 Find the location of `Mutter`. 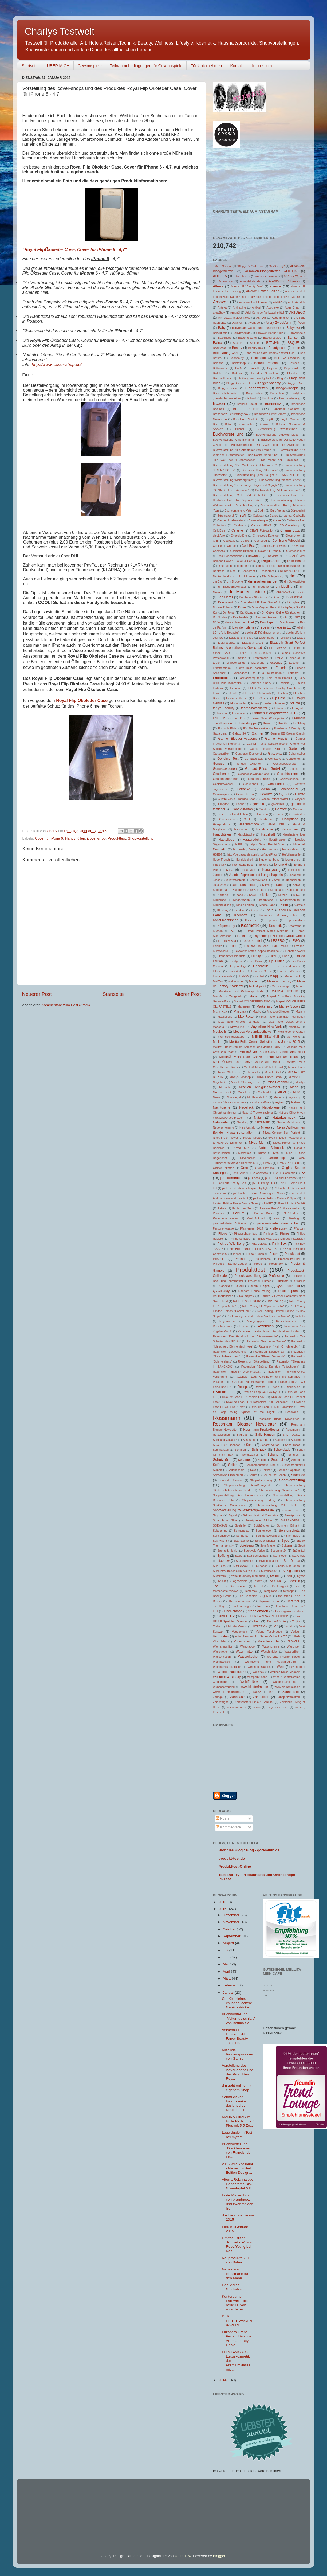

Mutter is located at coordinates (278, 1097).